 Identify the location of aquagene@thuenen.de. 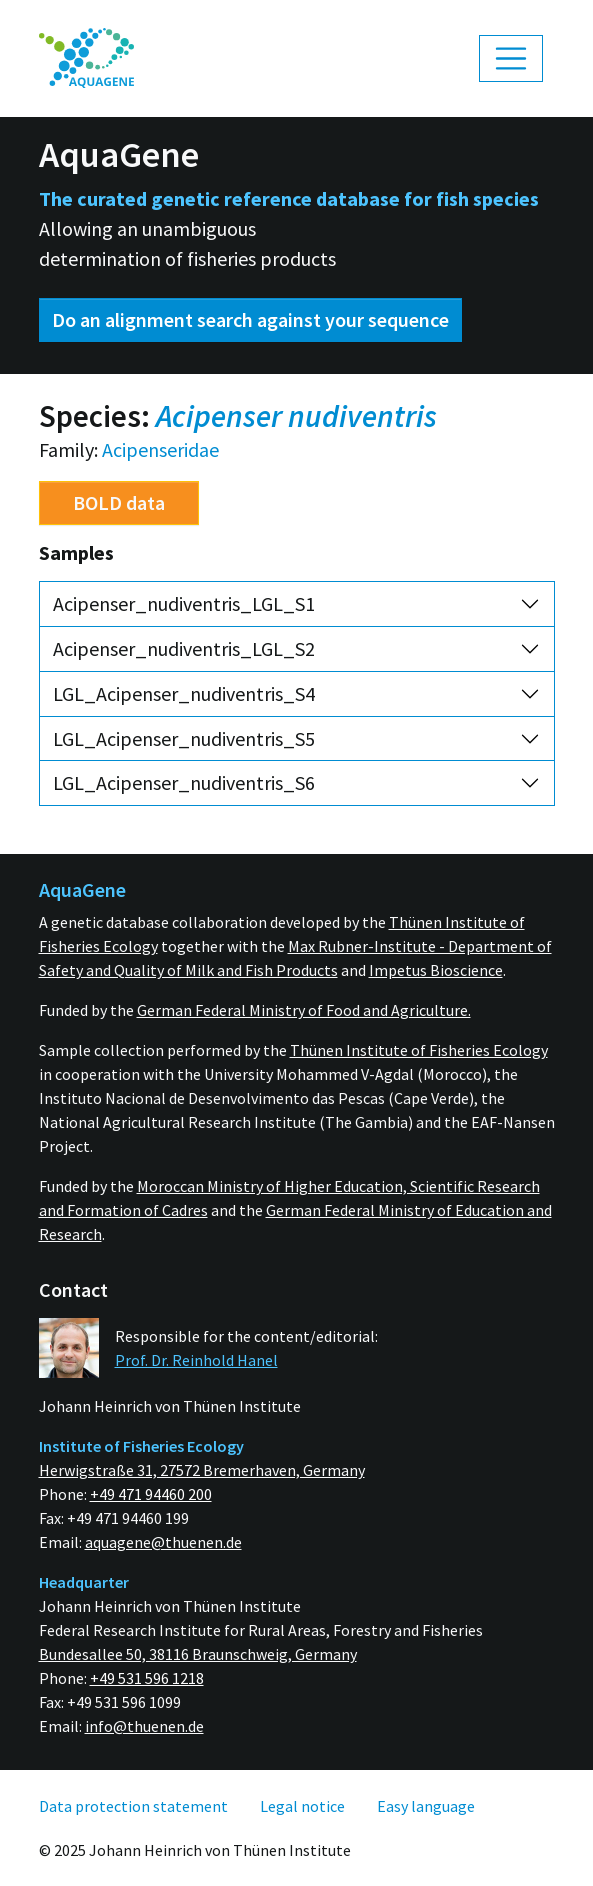
(163, 1542).